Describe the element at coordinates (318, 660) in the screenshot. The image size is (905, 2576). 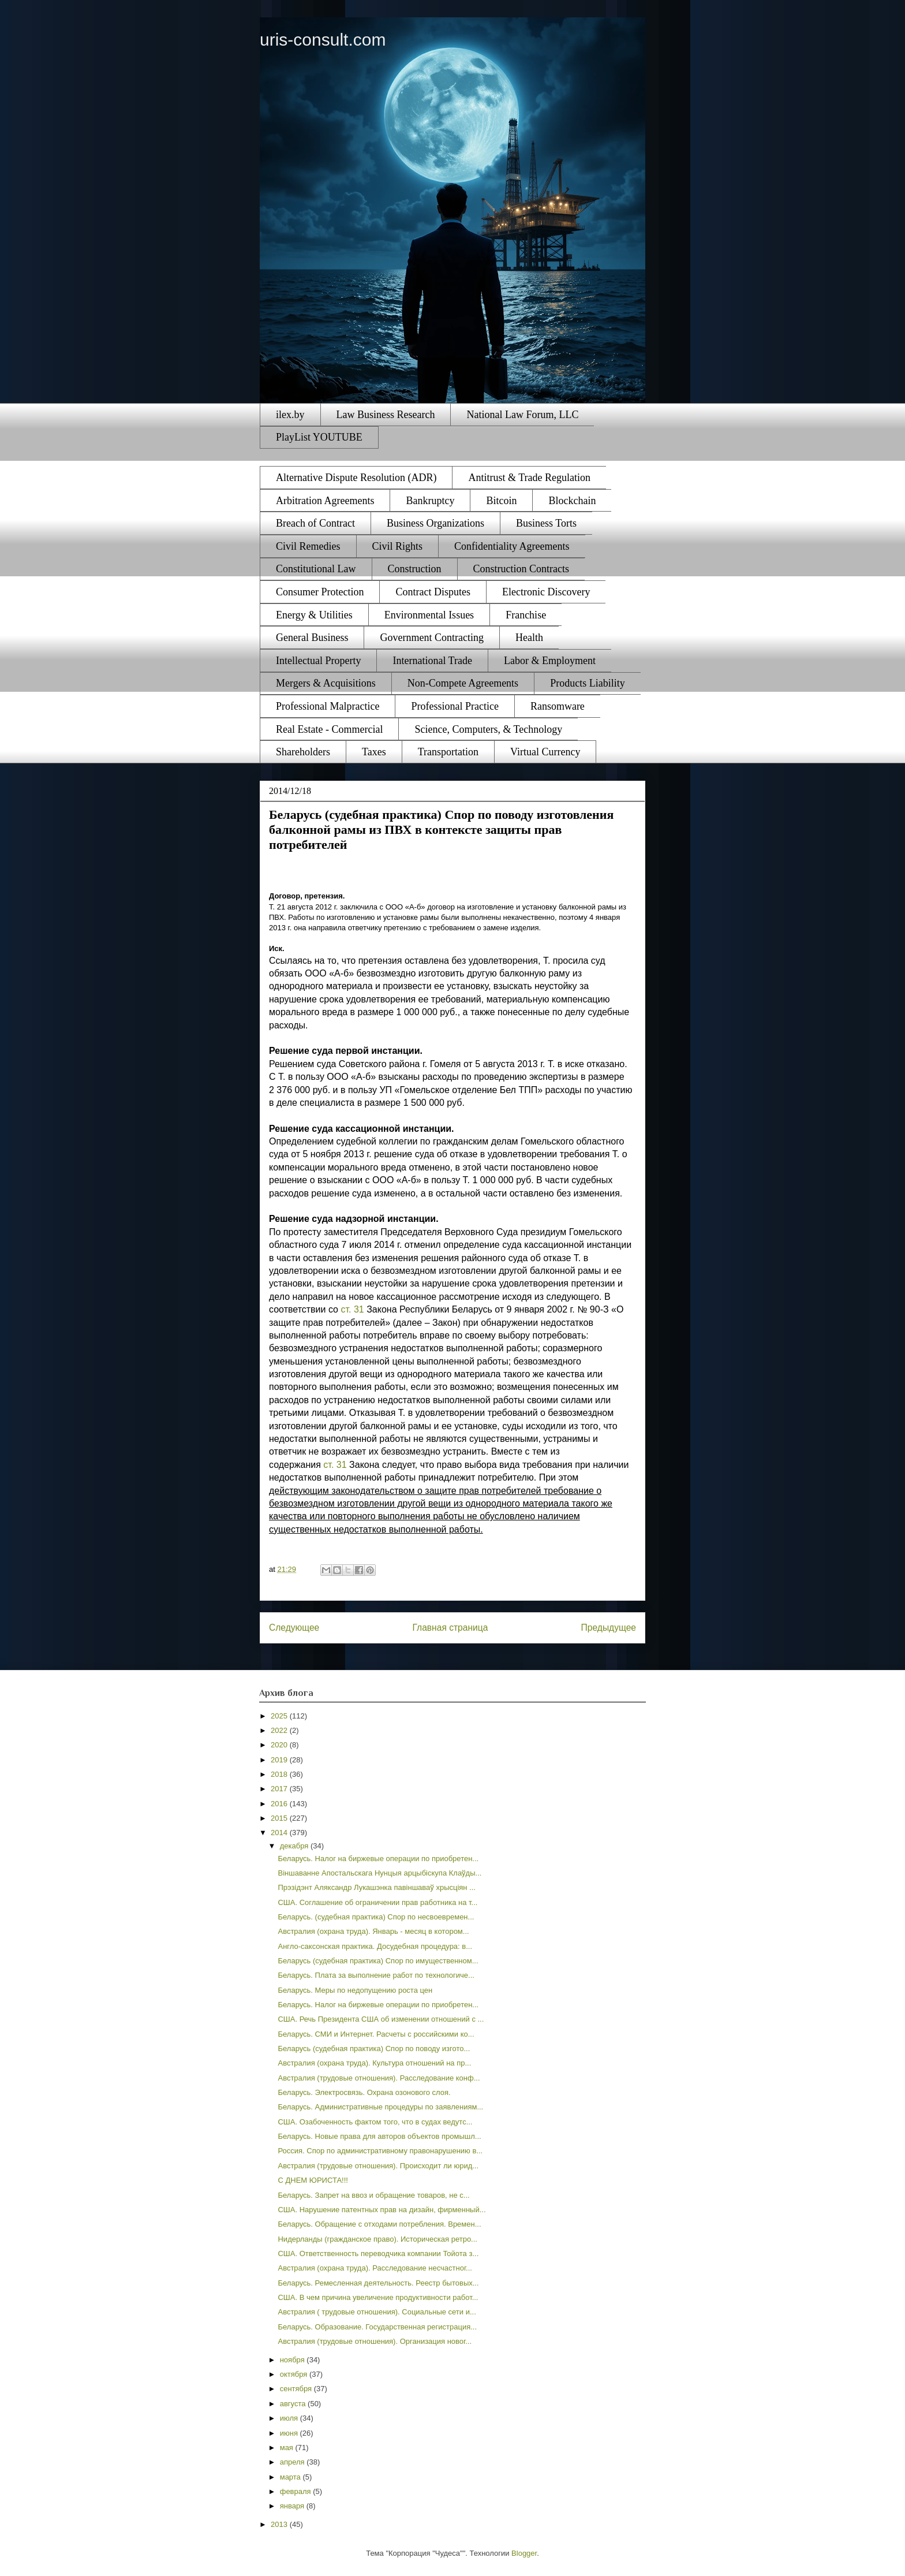
I see `Intellectual Property` at that location.